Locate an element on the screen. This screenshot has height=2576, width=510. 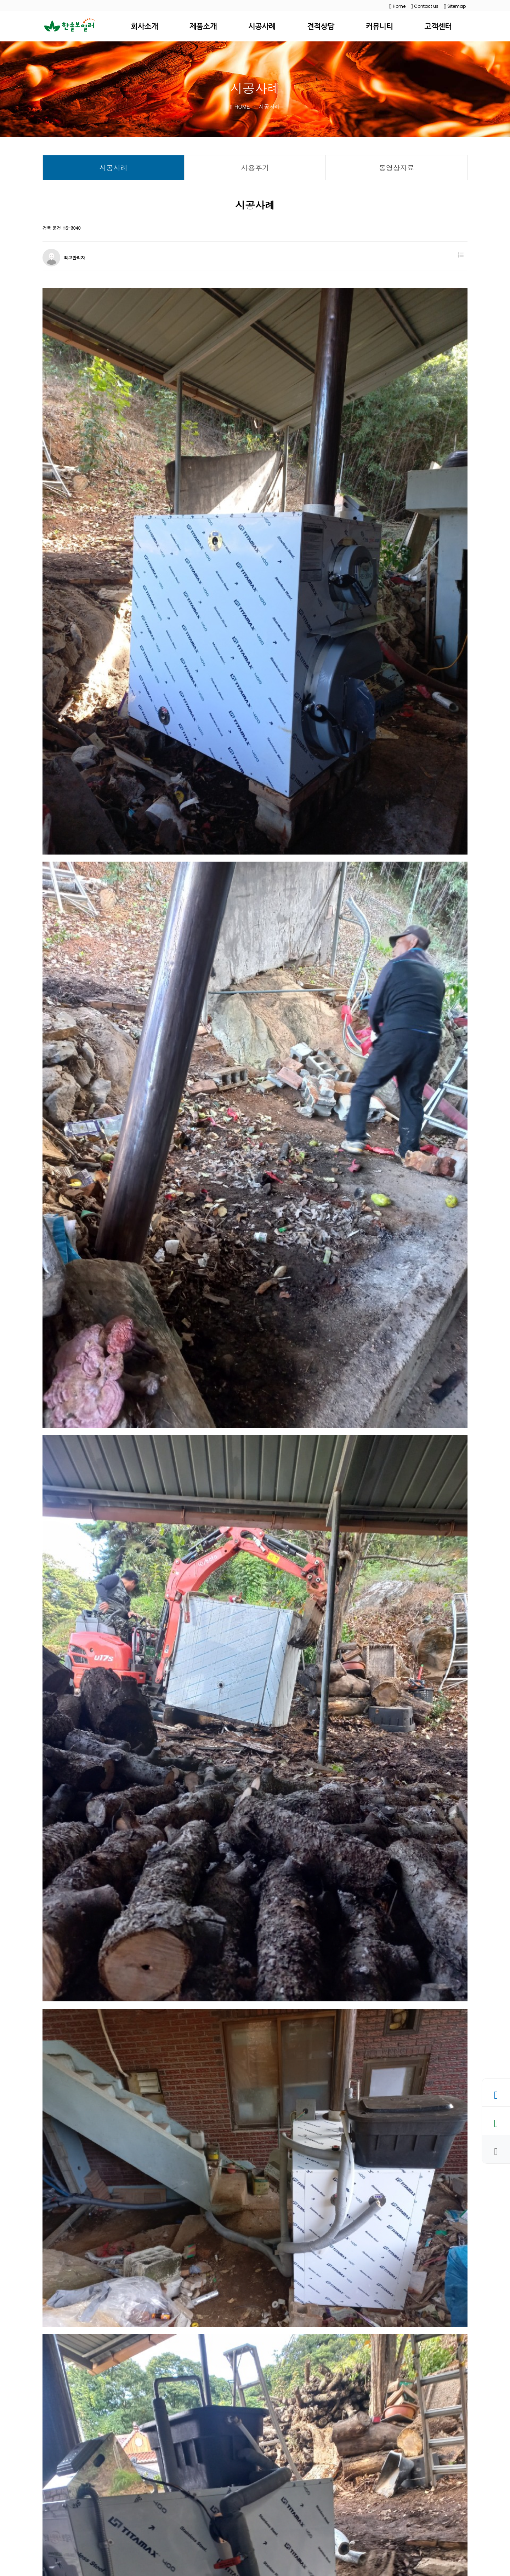
견적상담 is located at coordinates (320, 26).